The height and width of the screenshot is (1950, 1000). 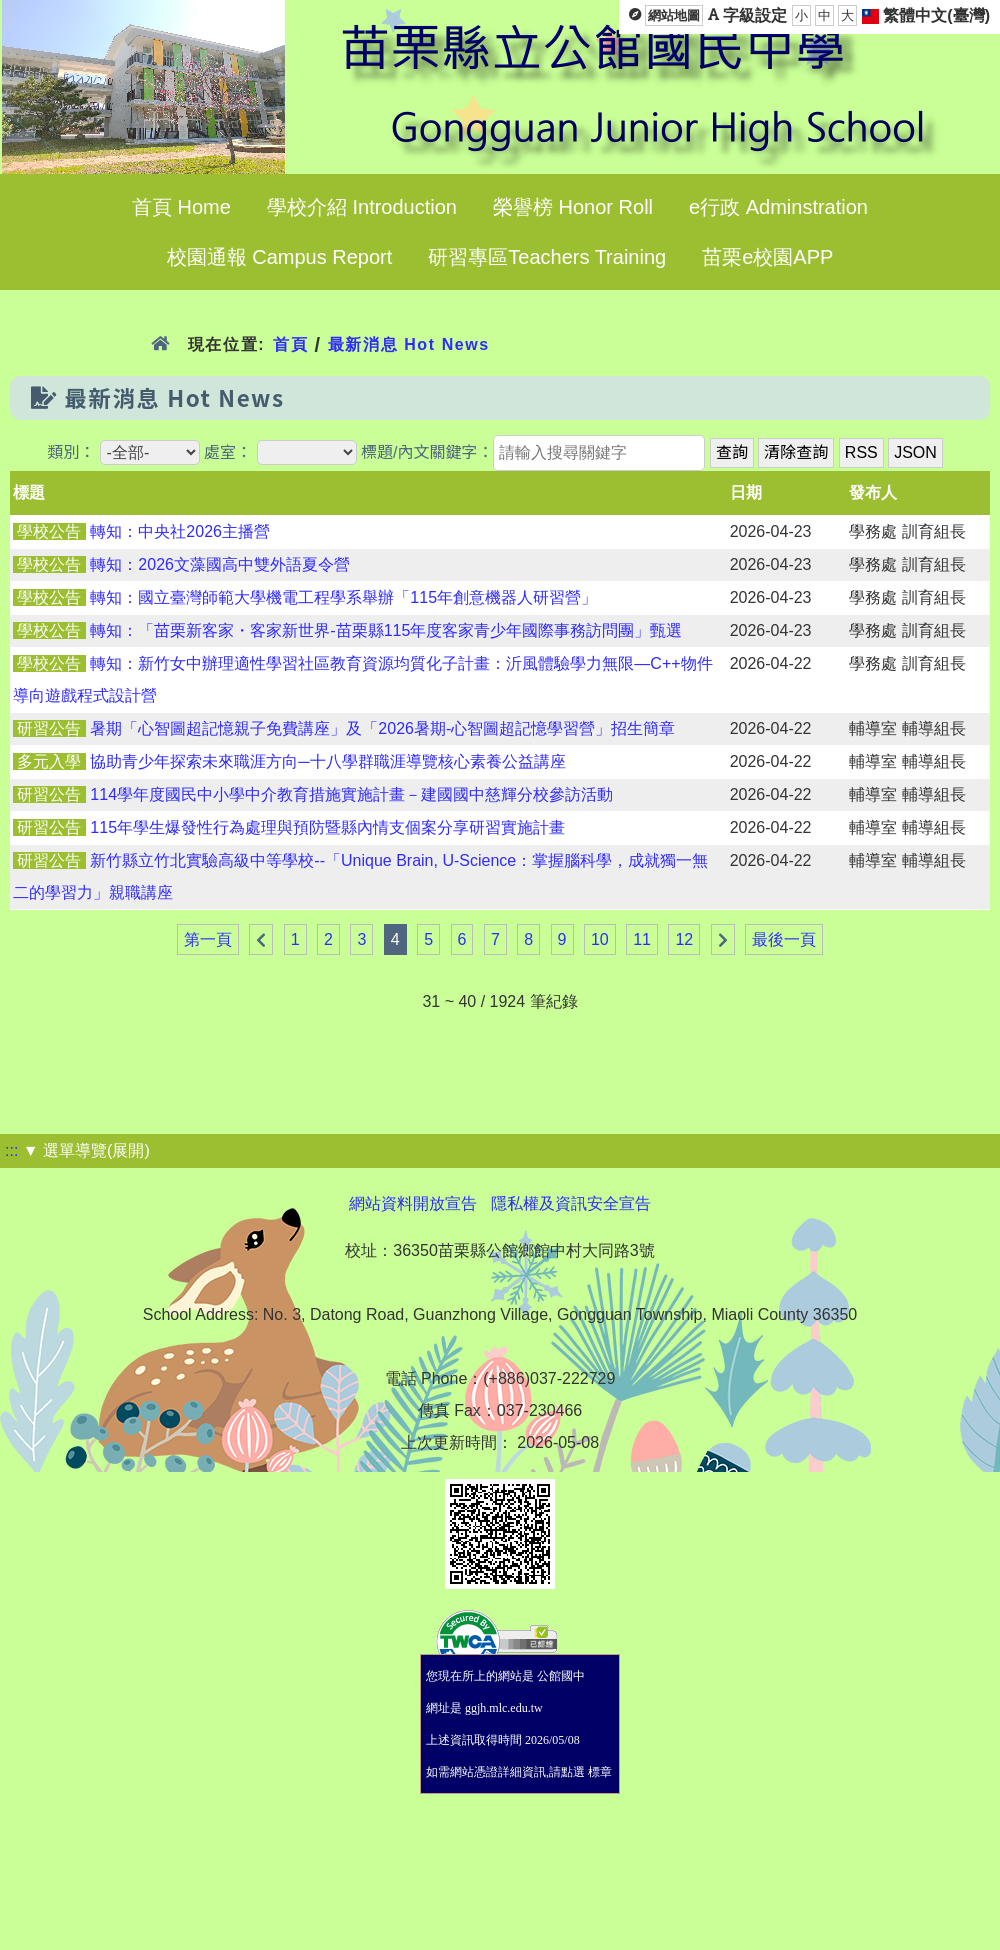 What do you see at coordinates (280, 257) in the screenshot?
I see `校園通報 Campus Report [menuitem]` at bounding box center [280, 257].